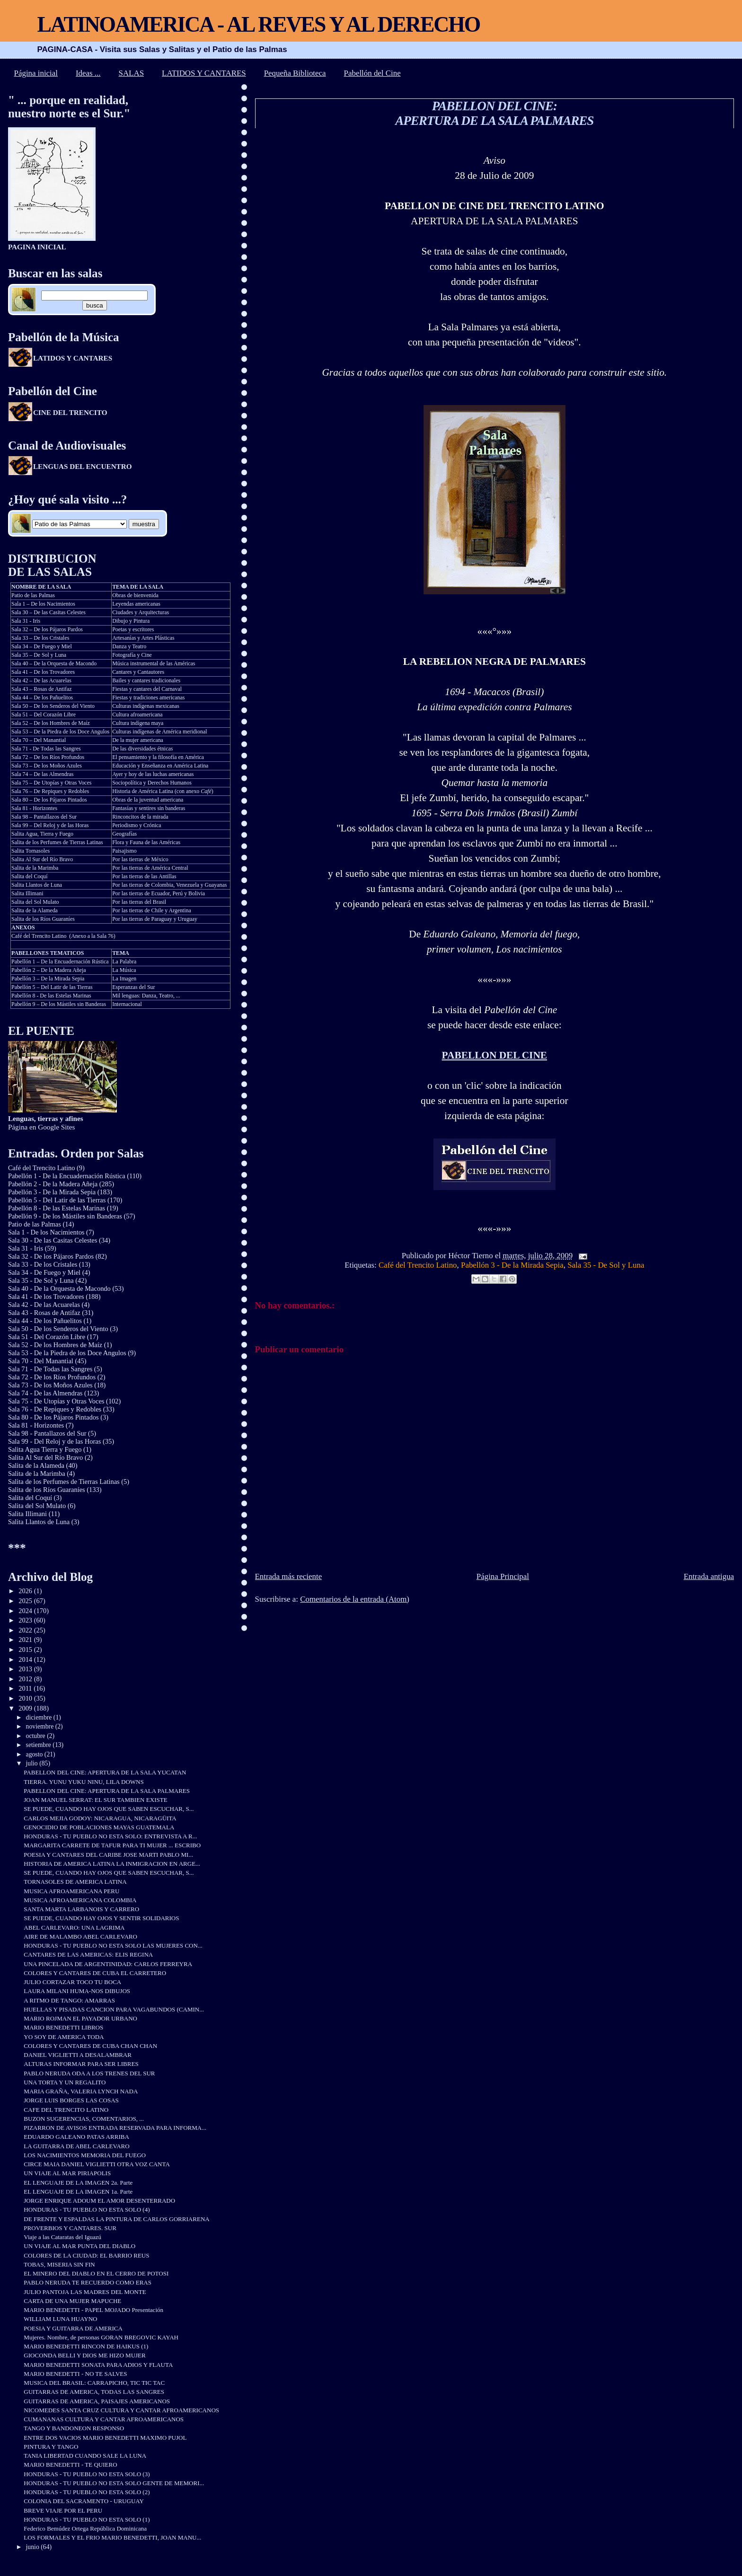 The width and height of the screenshot is (742, 2576). What do you see at coordinates (96, 2273) in the screenshot?
I see `EL MINERO DEL DIABLO EN EL CERRO DE POTOSI` at bounding box center [96, 2273].